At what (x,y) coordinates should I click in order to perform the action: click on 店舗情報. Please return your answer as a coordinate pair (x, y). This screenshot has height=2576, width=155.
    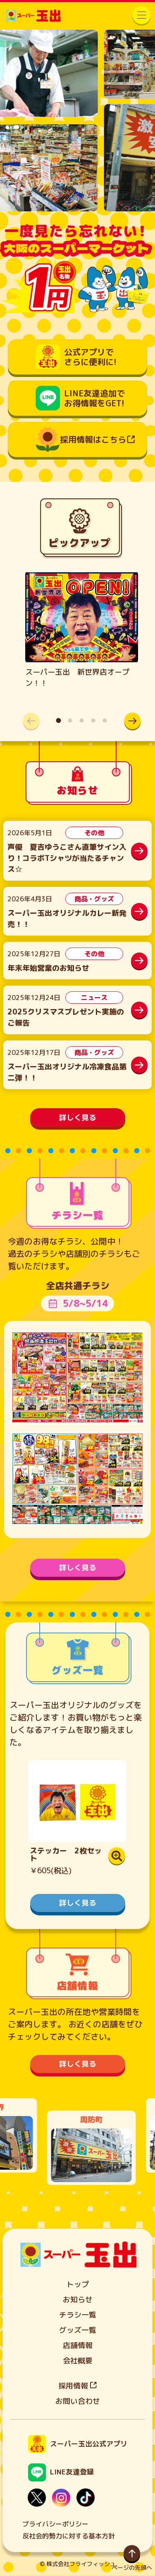
    Looking at the image, I should click on (78, 2345).